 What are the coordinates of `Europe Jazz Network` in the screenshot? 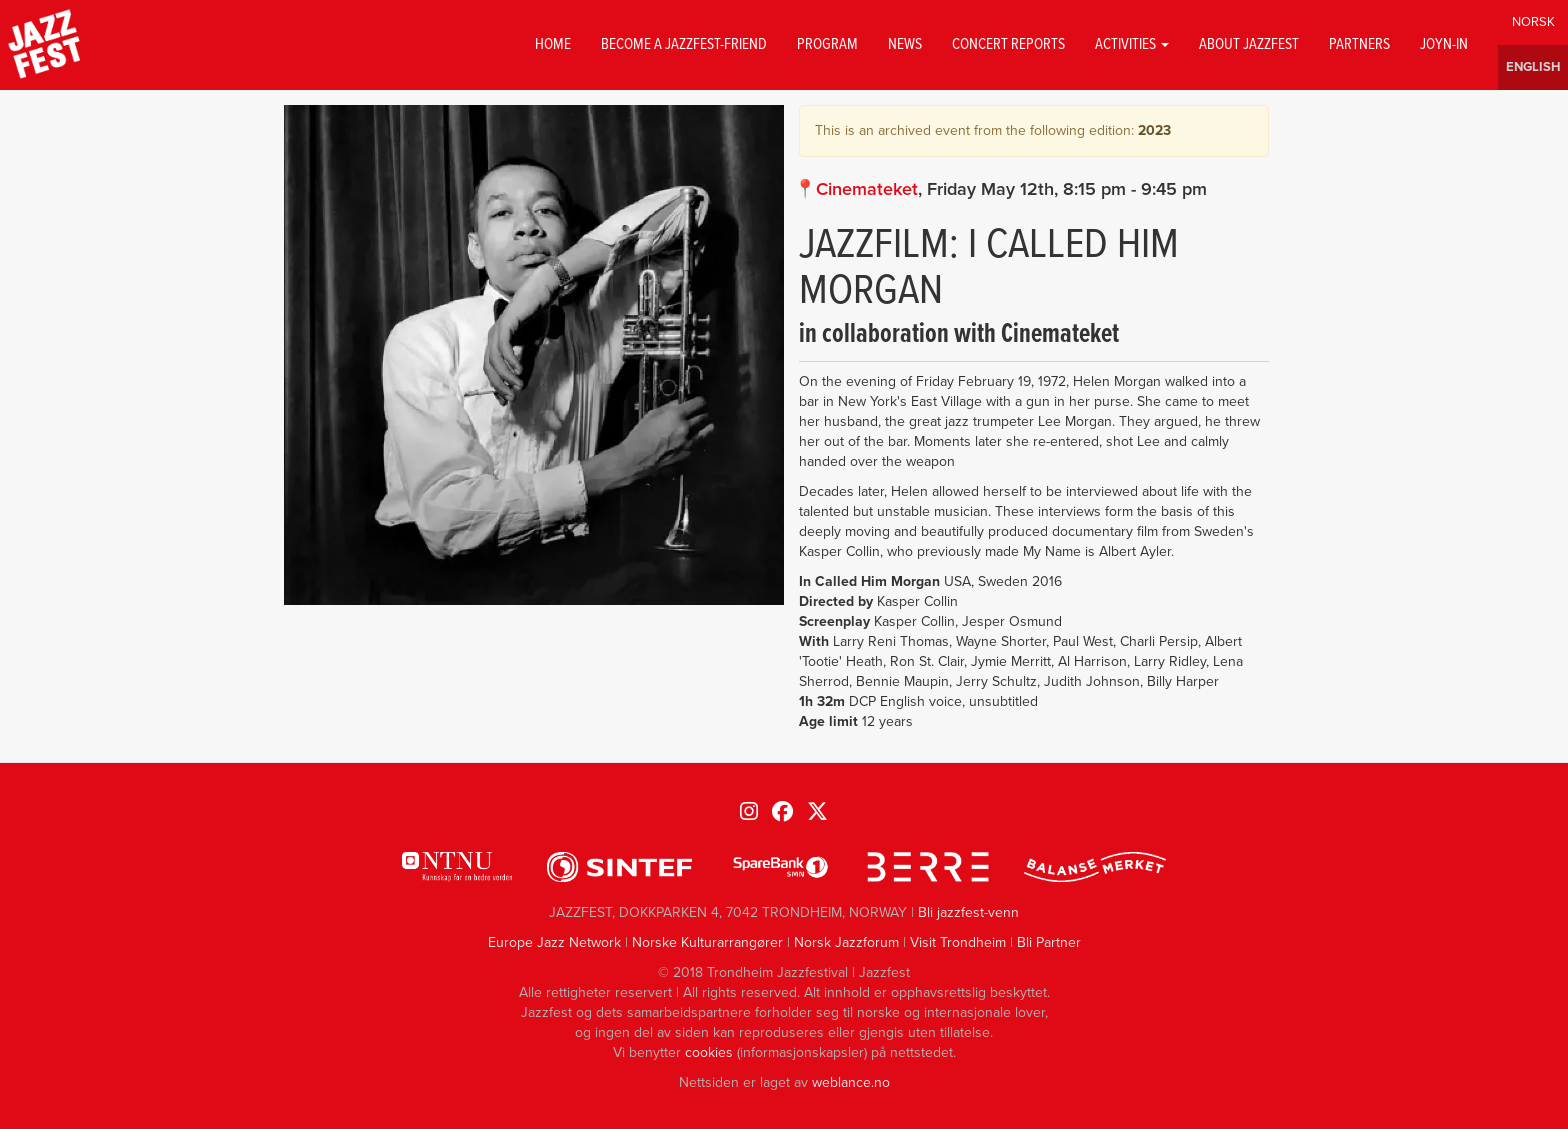 It's located at (554, 942).